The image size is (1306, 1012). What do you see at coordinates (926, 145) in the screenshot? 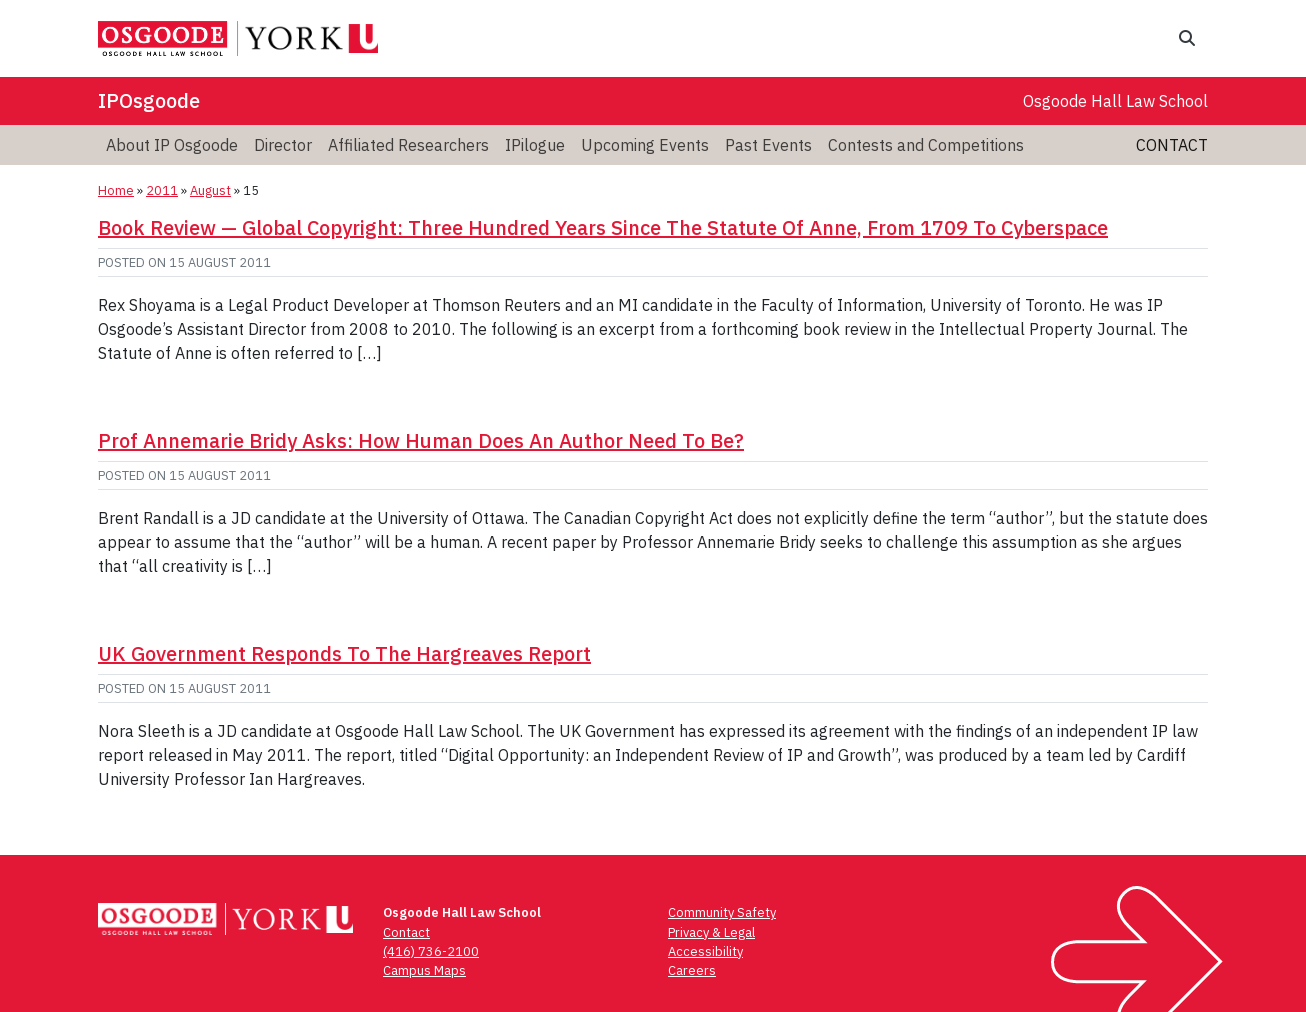
I see `Contests and Competitions [menuitem]` at bounding box center [926, 145].